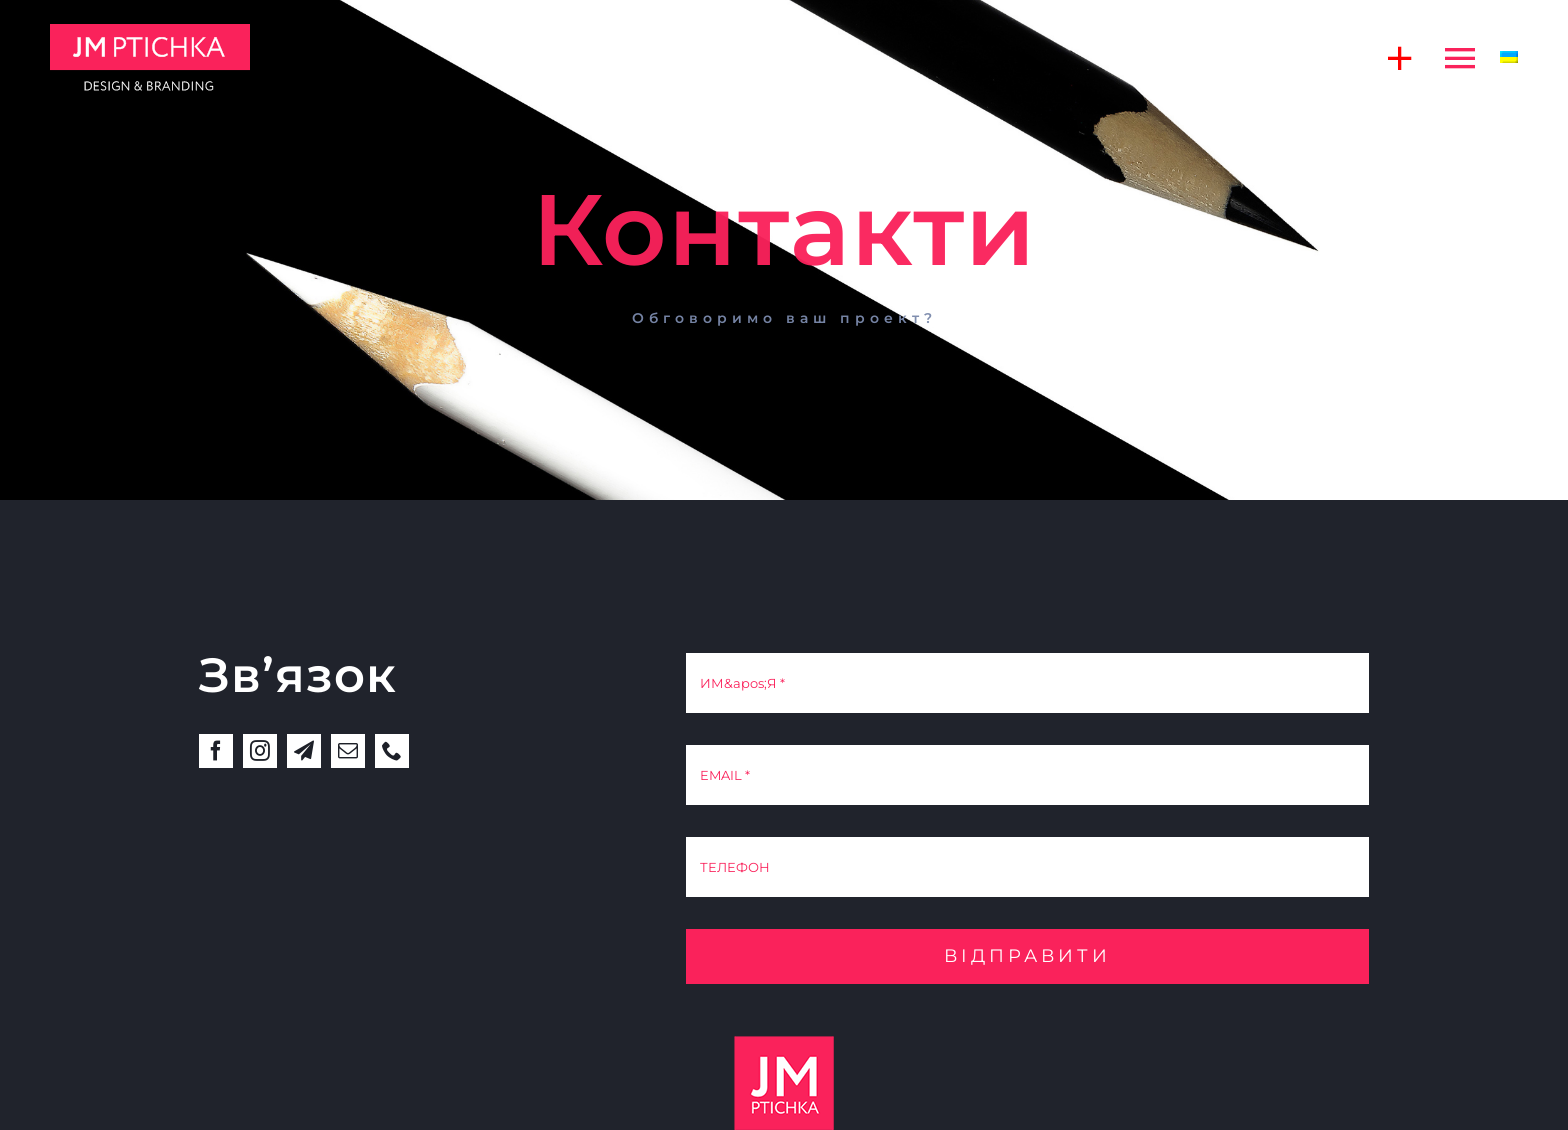  I want to click on [instagram], so click(260, 751).